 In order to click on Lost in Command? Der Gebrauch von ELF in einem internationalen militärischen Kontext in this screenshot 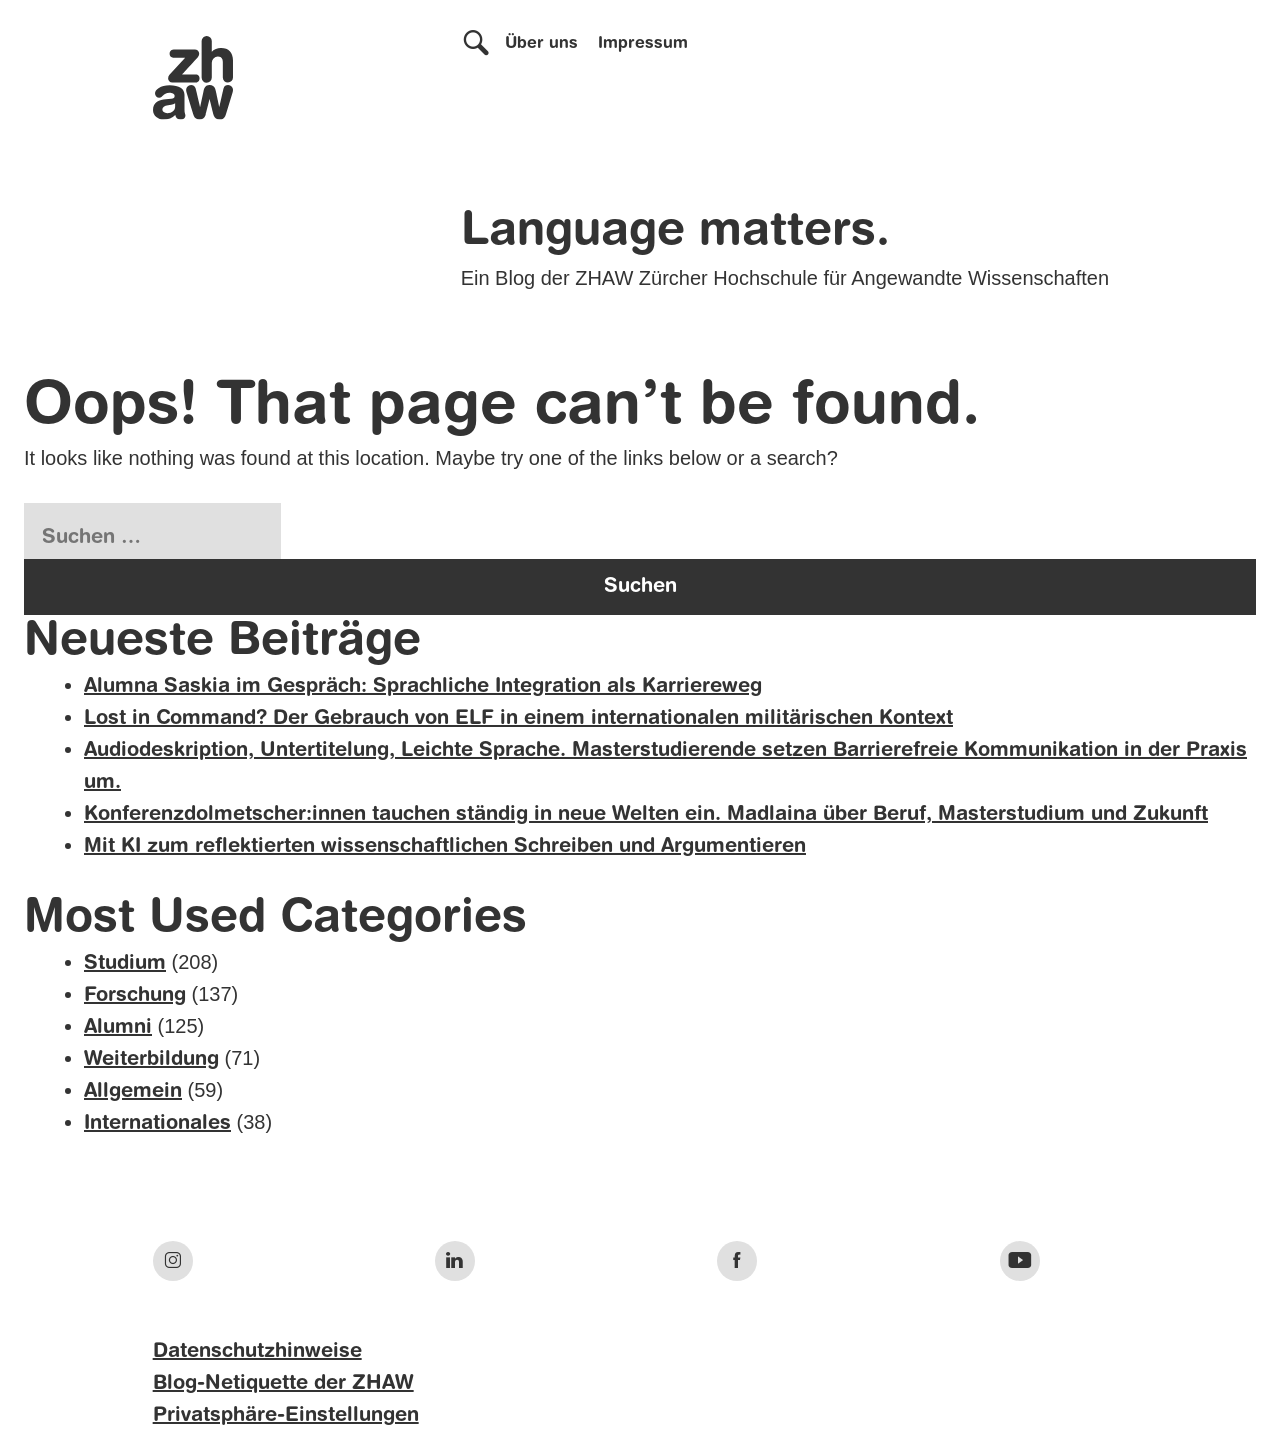, I will do `click(518, 719)`.